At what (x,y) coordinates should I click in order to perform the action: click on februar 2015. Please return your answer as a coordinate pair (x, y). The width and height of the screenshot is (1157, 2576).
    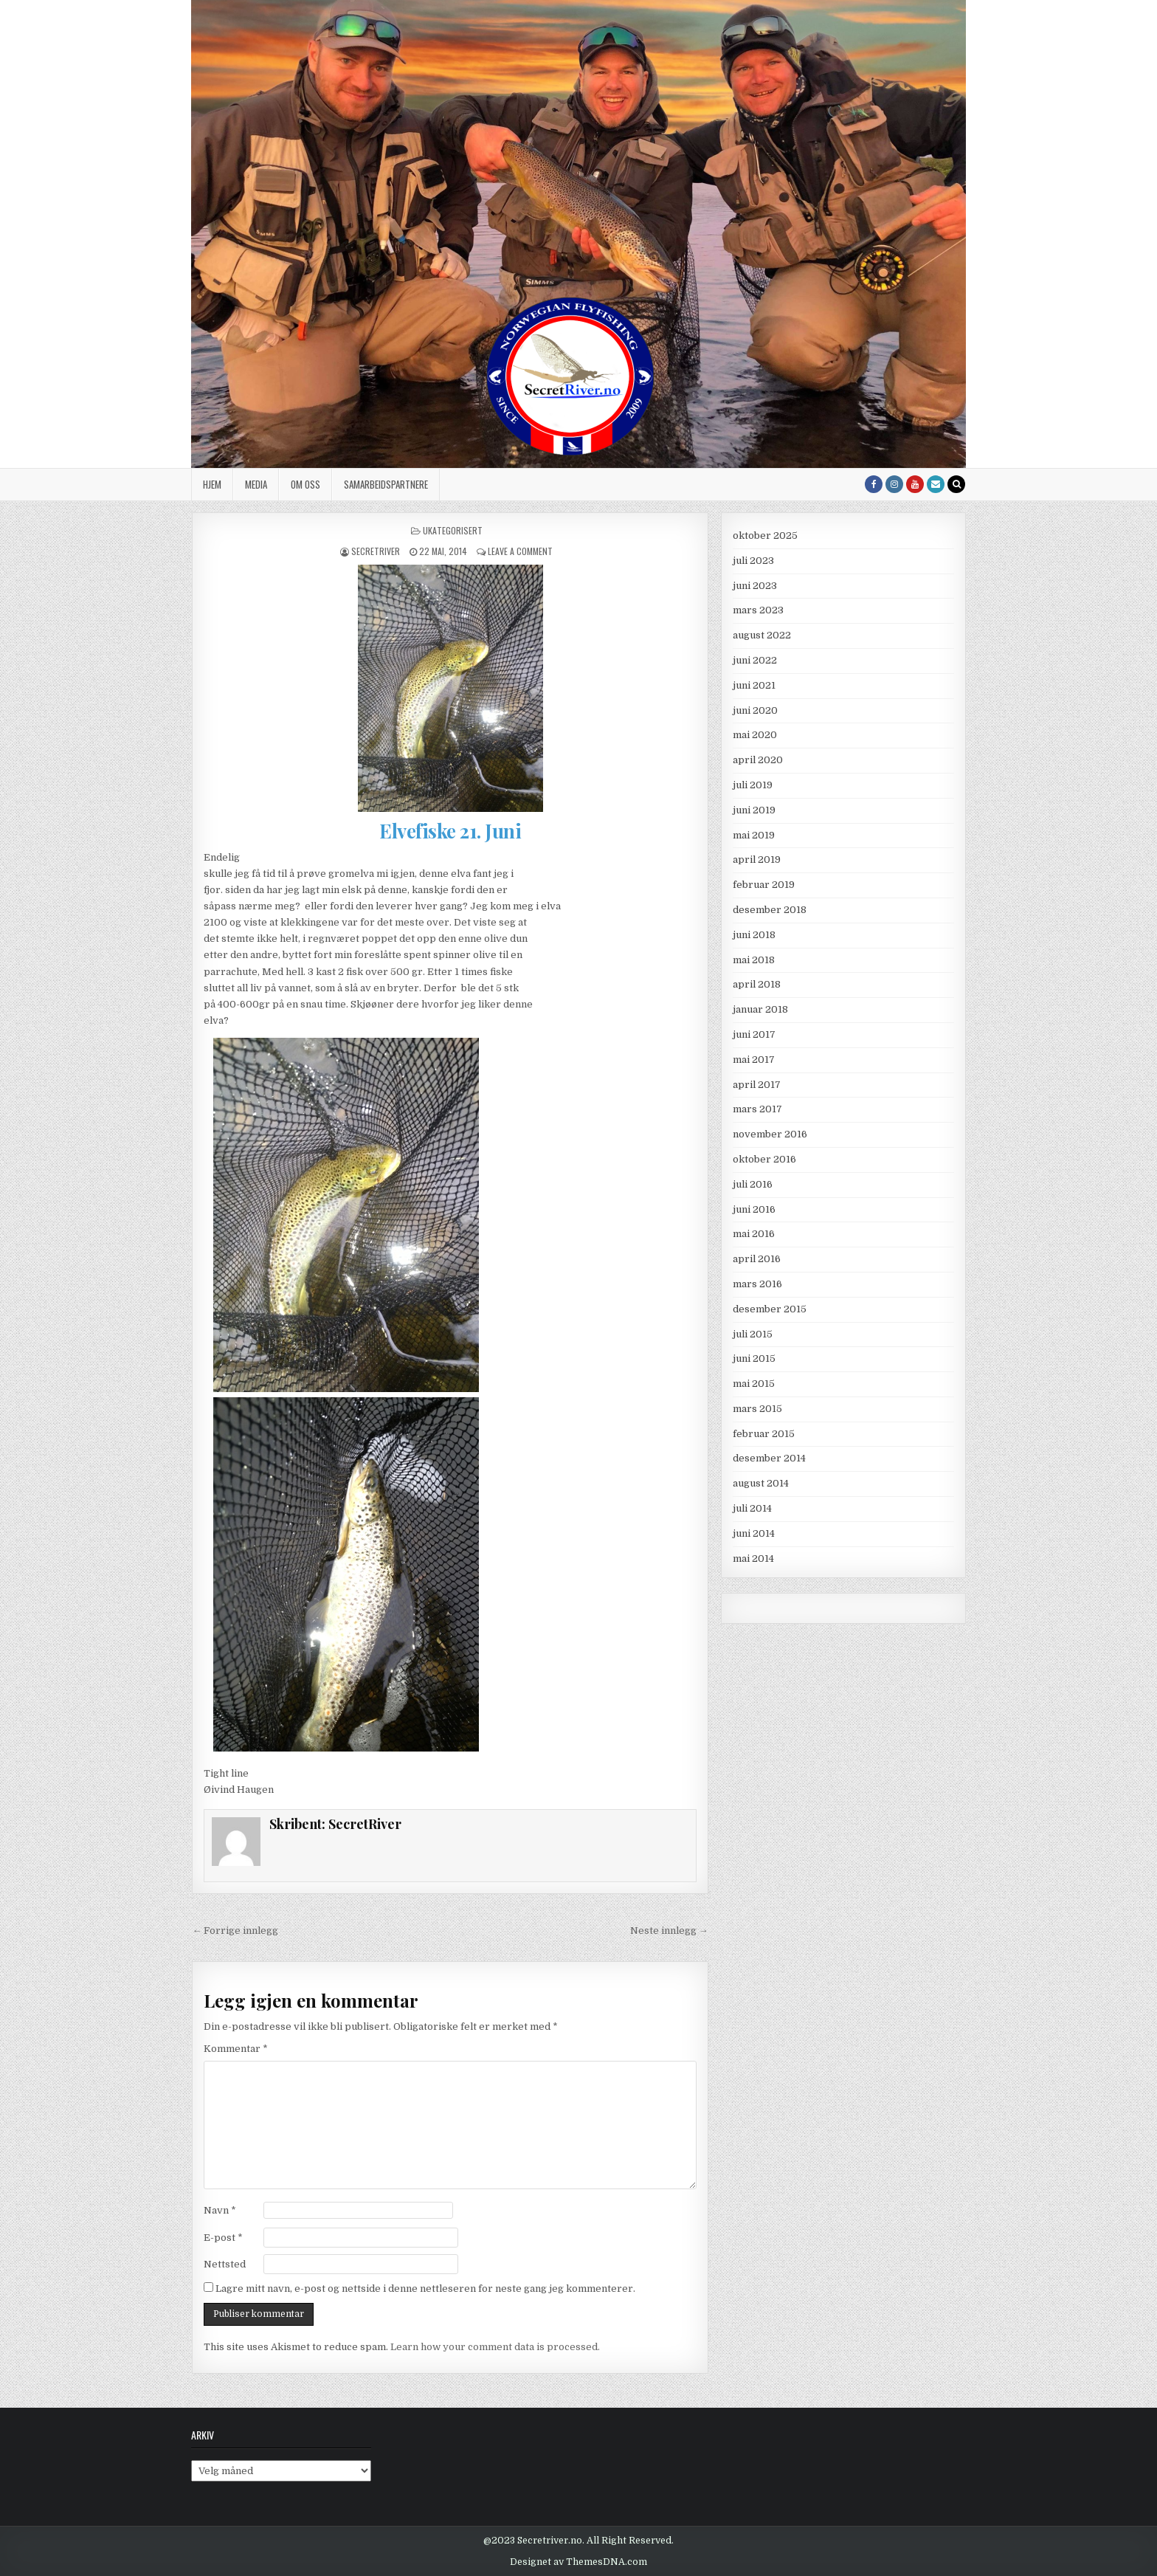
    Looking at the image, I should click on (764, 1433).